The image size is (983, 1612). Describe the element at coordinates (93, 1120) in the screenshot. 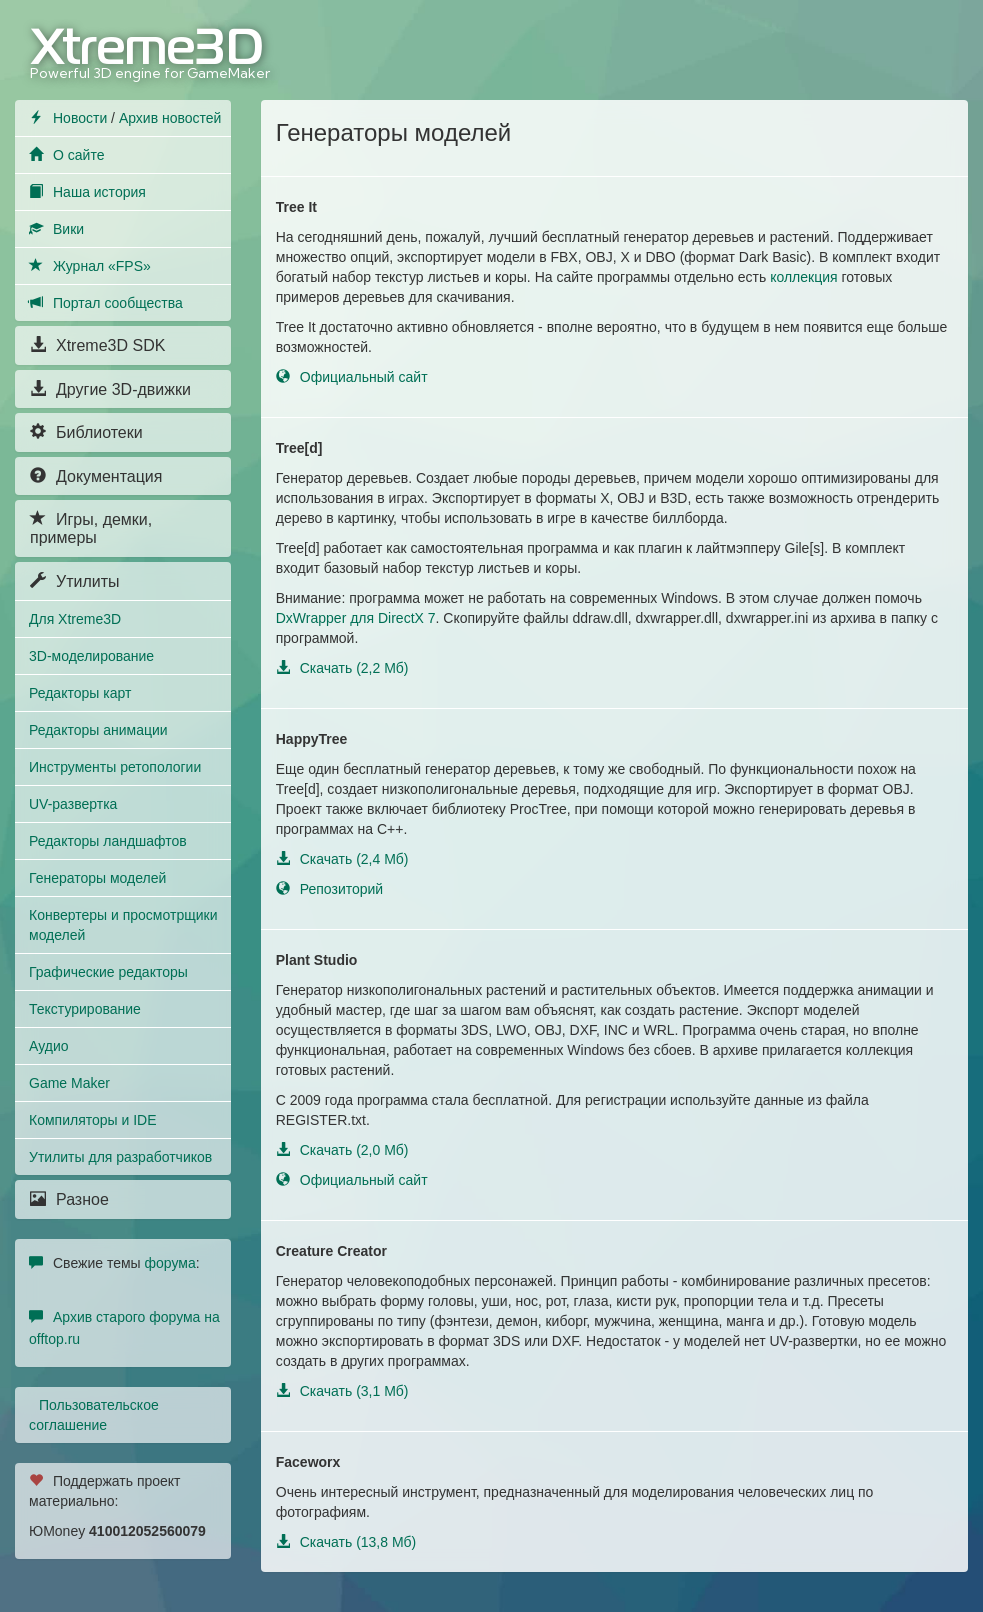

I see `Компиляторы и IDE` at that location.